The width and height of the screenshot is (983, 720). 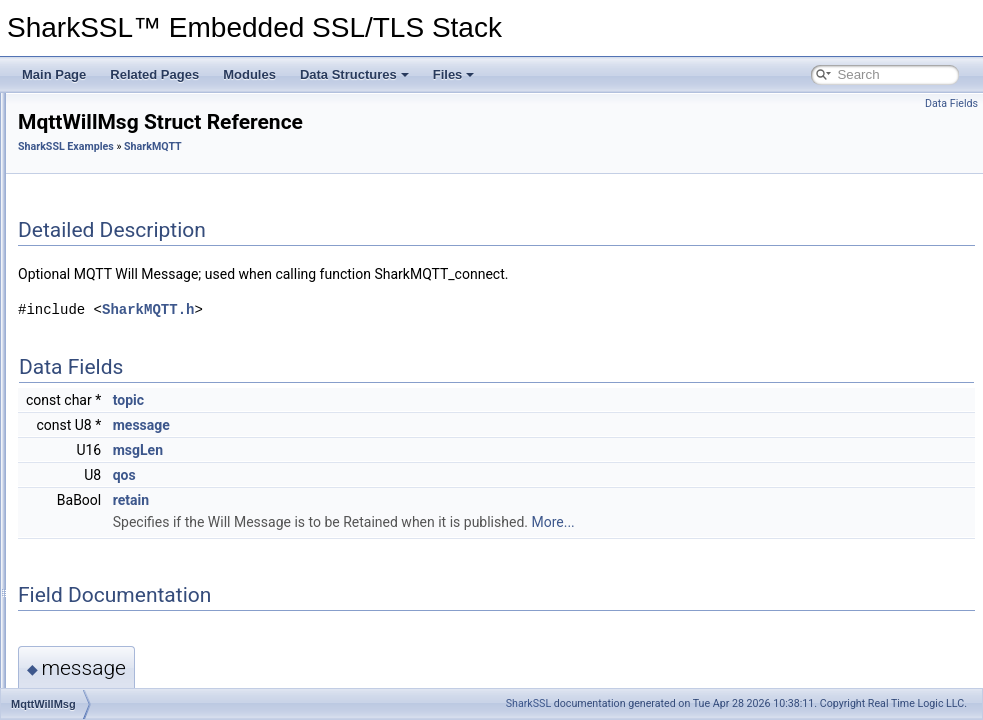 I want to click on Error codes returned by function SharkMQTT_getMessage, so click(x=238, y=356).